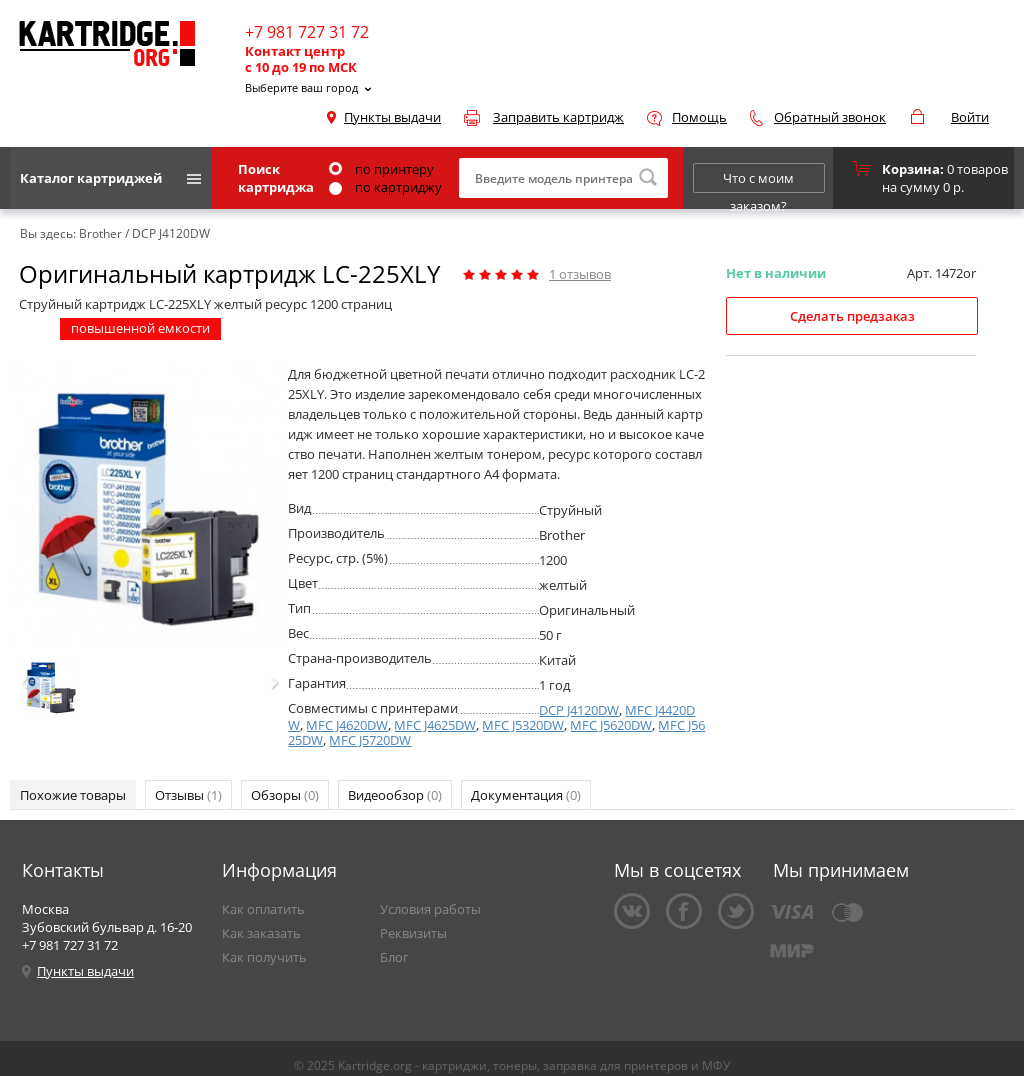 The image size is (1024, 1076). What do you see at coordinates (430, 909) in the screenshot?
I see `Условия работы` at bounding box center [430, 909].